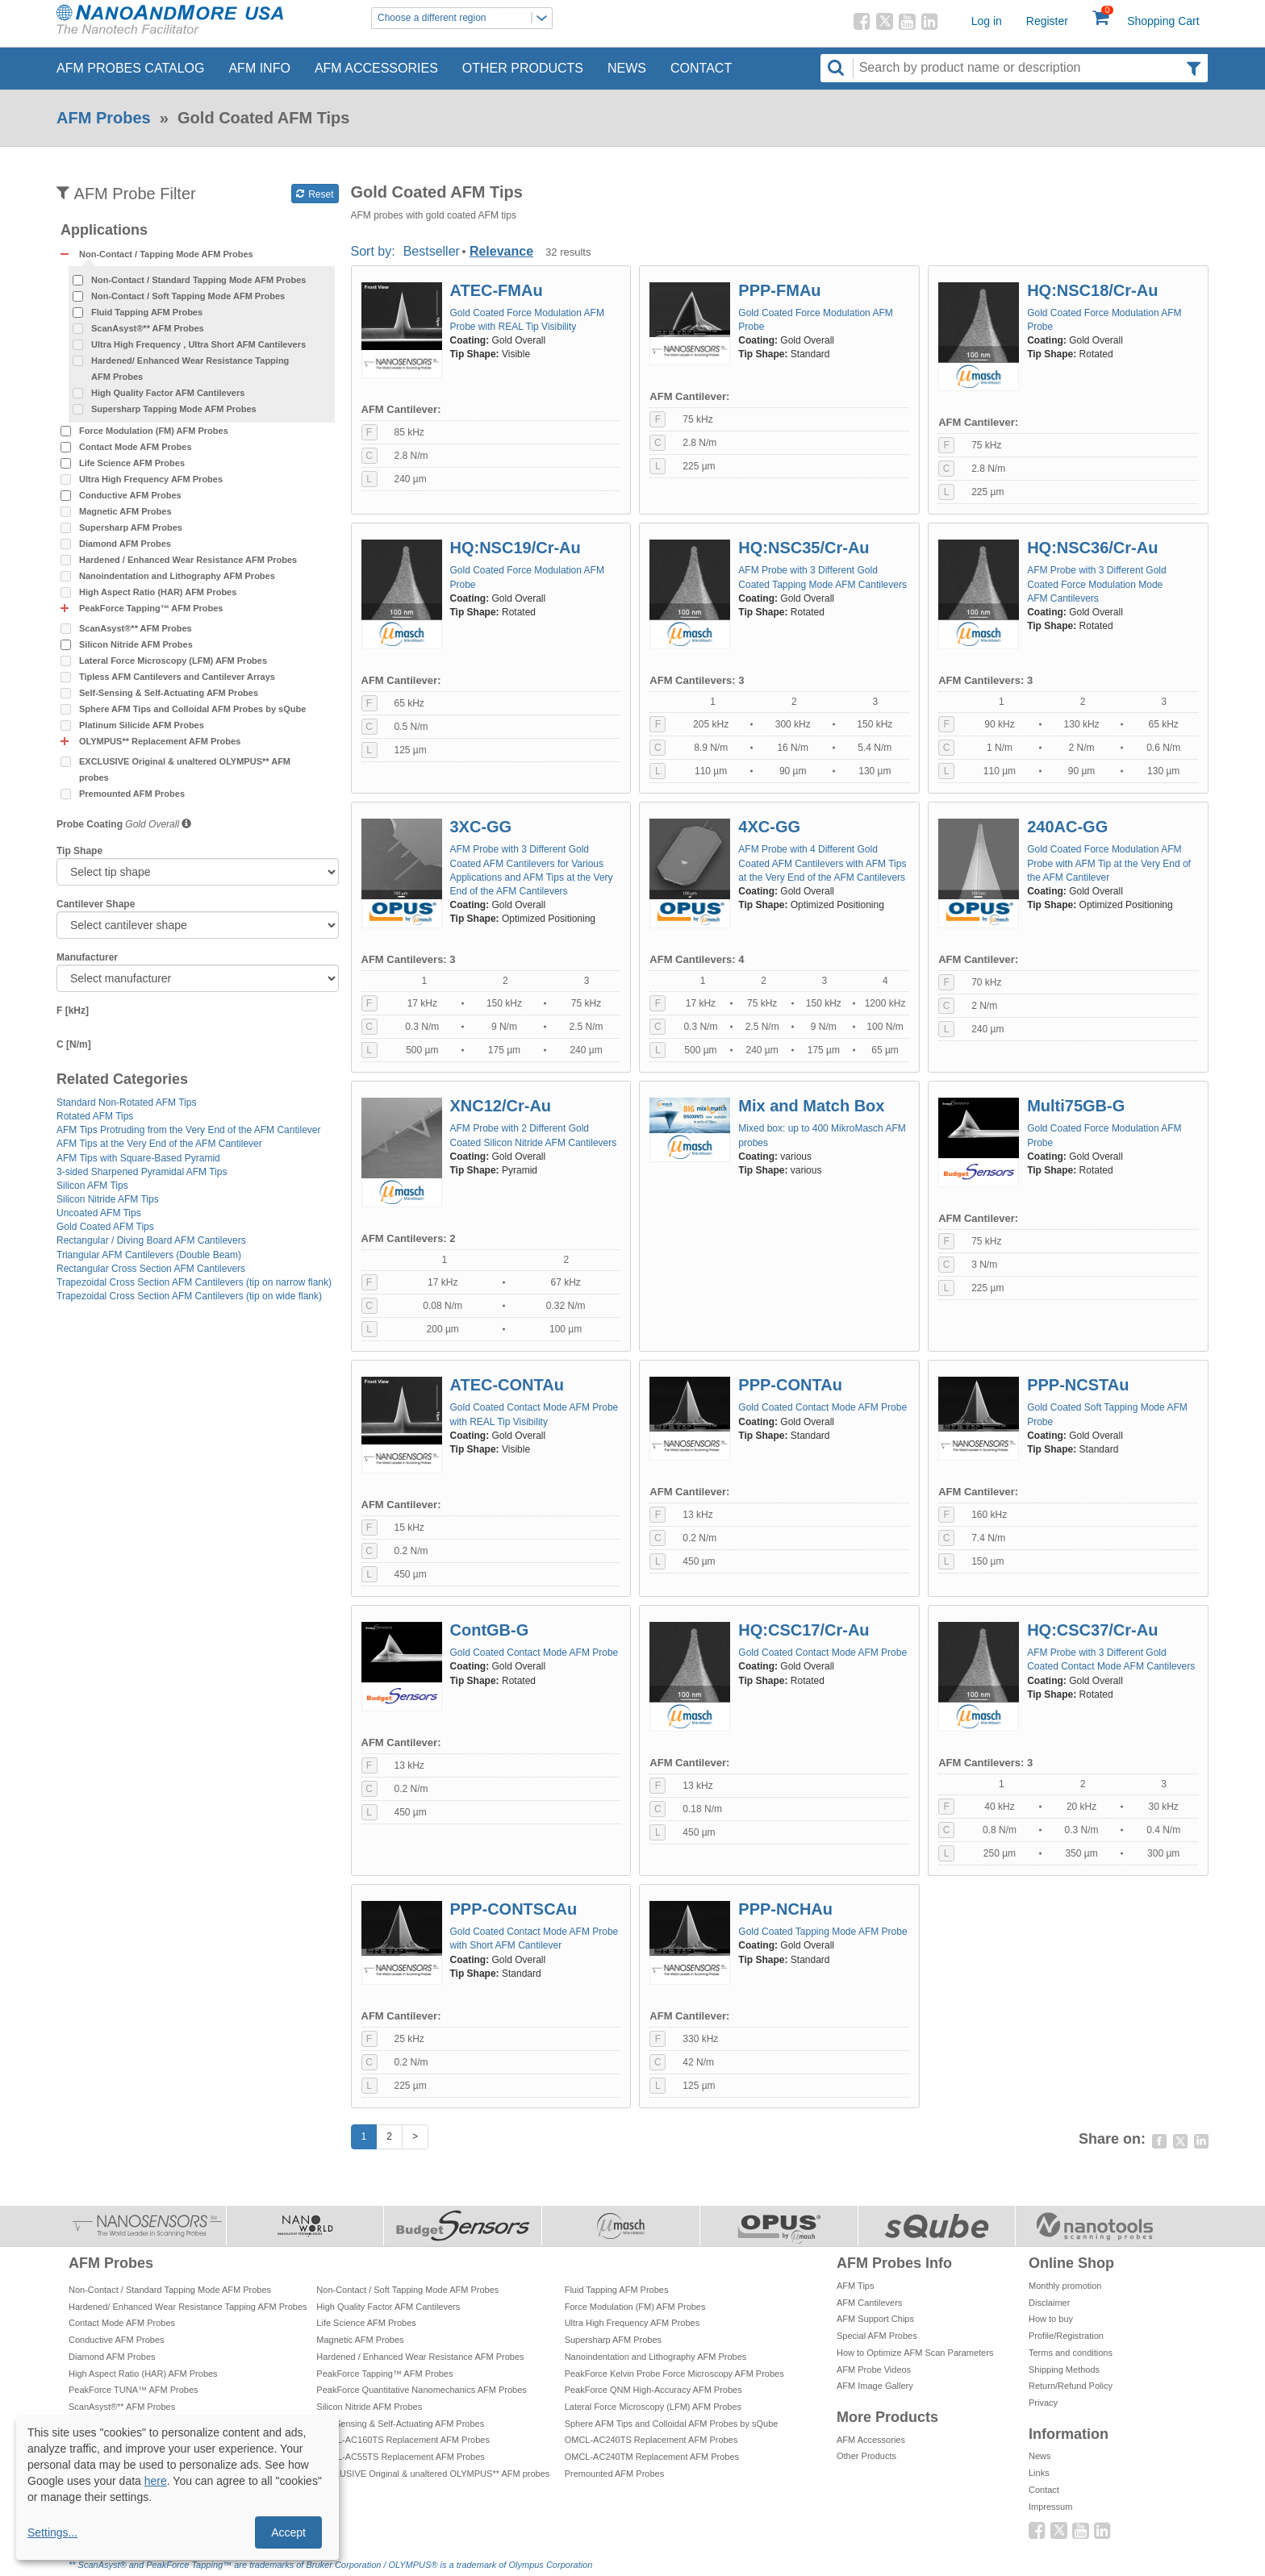  Describe the element at coordinates (1071, 2386) in the screenshot. I see `Return/Refund Policy` at that location.